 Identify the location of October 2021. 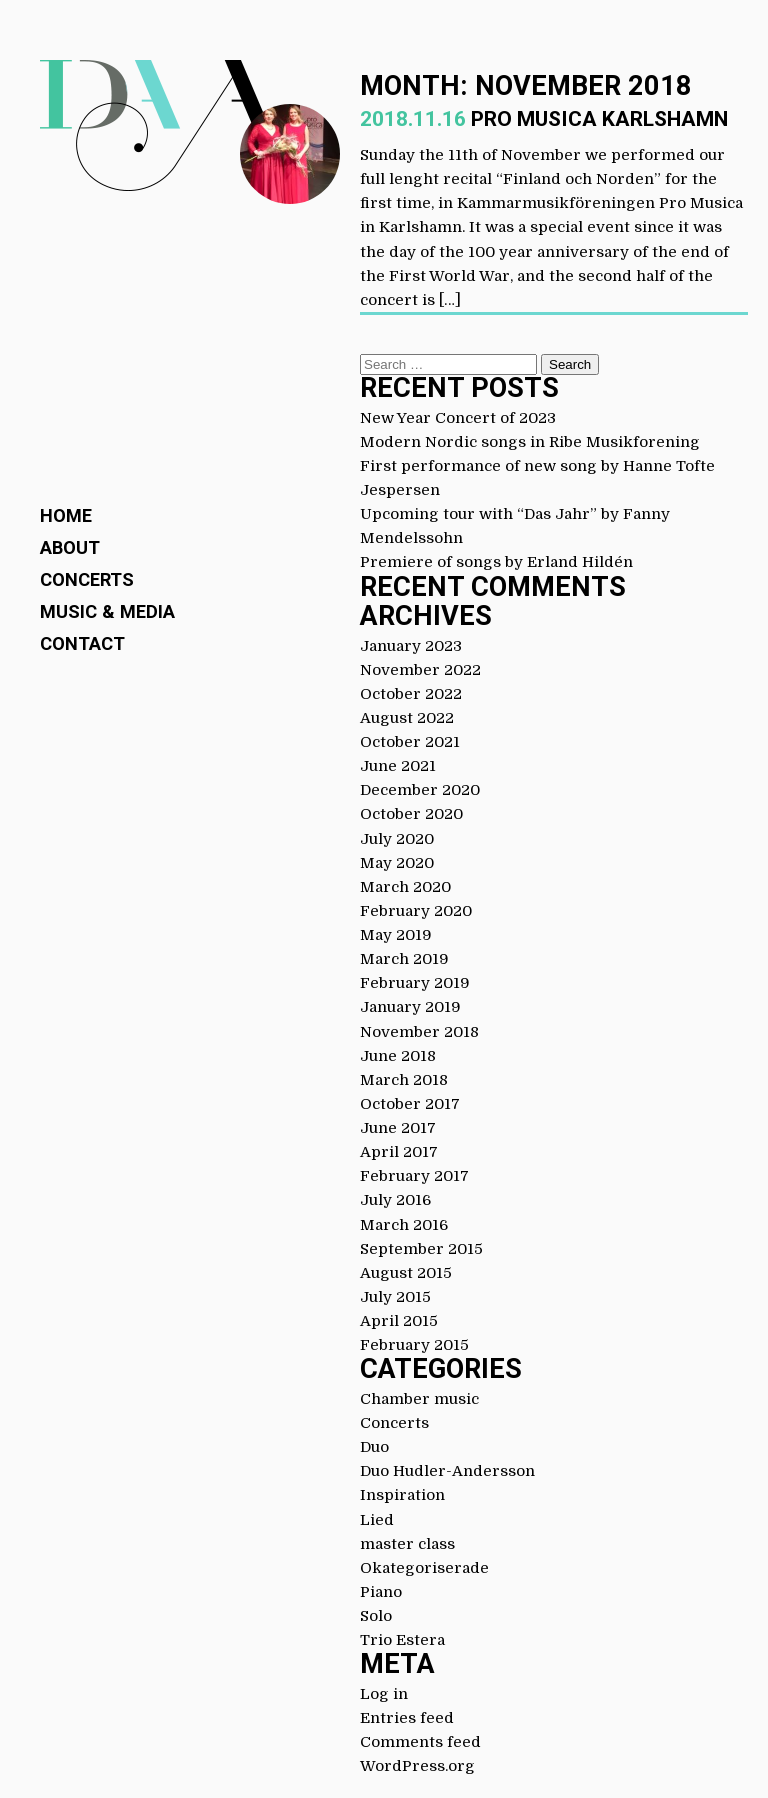
(410, 742).